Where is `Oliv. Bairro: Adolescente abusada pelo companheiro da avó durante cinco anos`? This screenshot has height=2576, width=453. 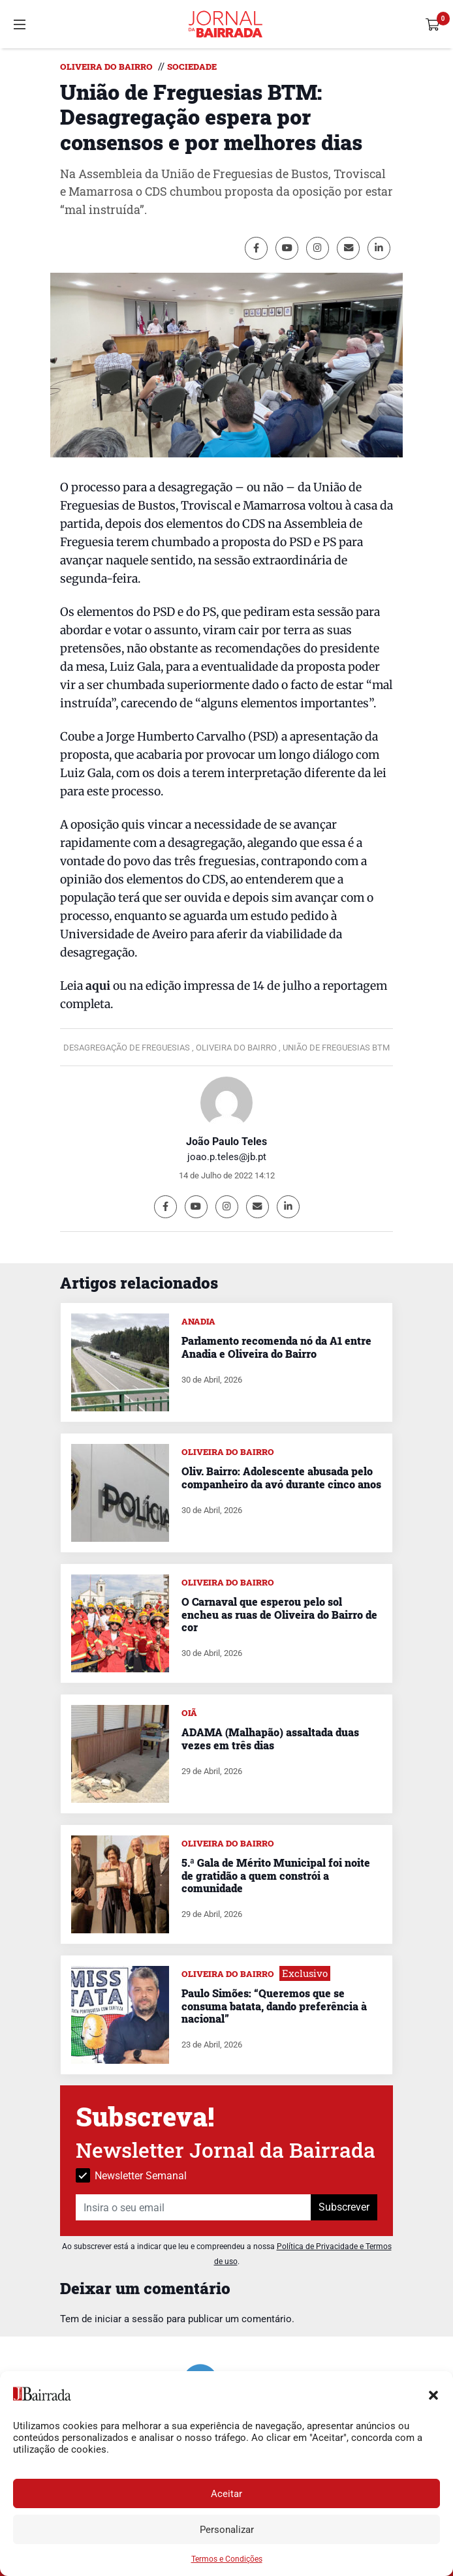 Oliv. Bairro: Adolescente abusada pelo companheiro da avó durante cinco anos is located at coordinates (281, 1477).